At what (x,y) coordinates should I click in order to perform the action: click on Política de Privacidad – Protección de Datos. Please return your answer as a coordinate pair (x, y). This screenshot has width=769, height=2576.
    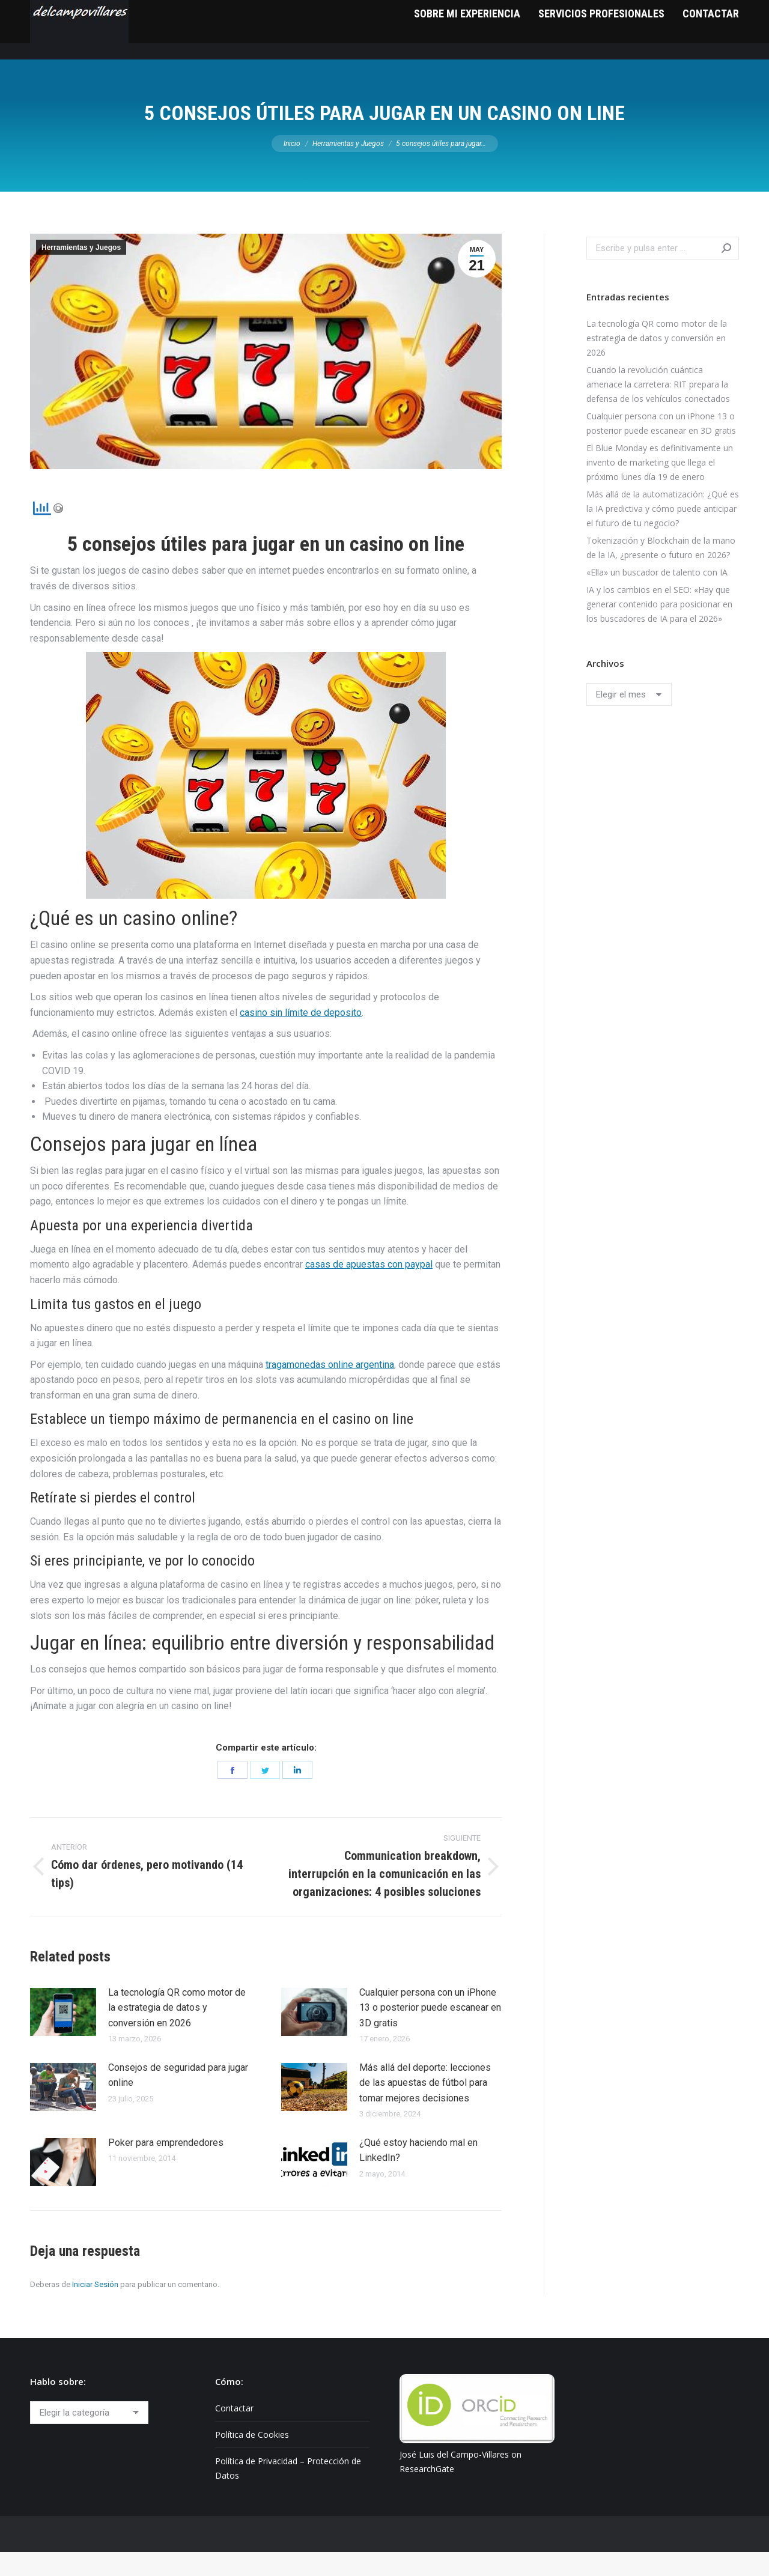
    Looking at the image, I should click on (288, 2492).